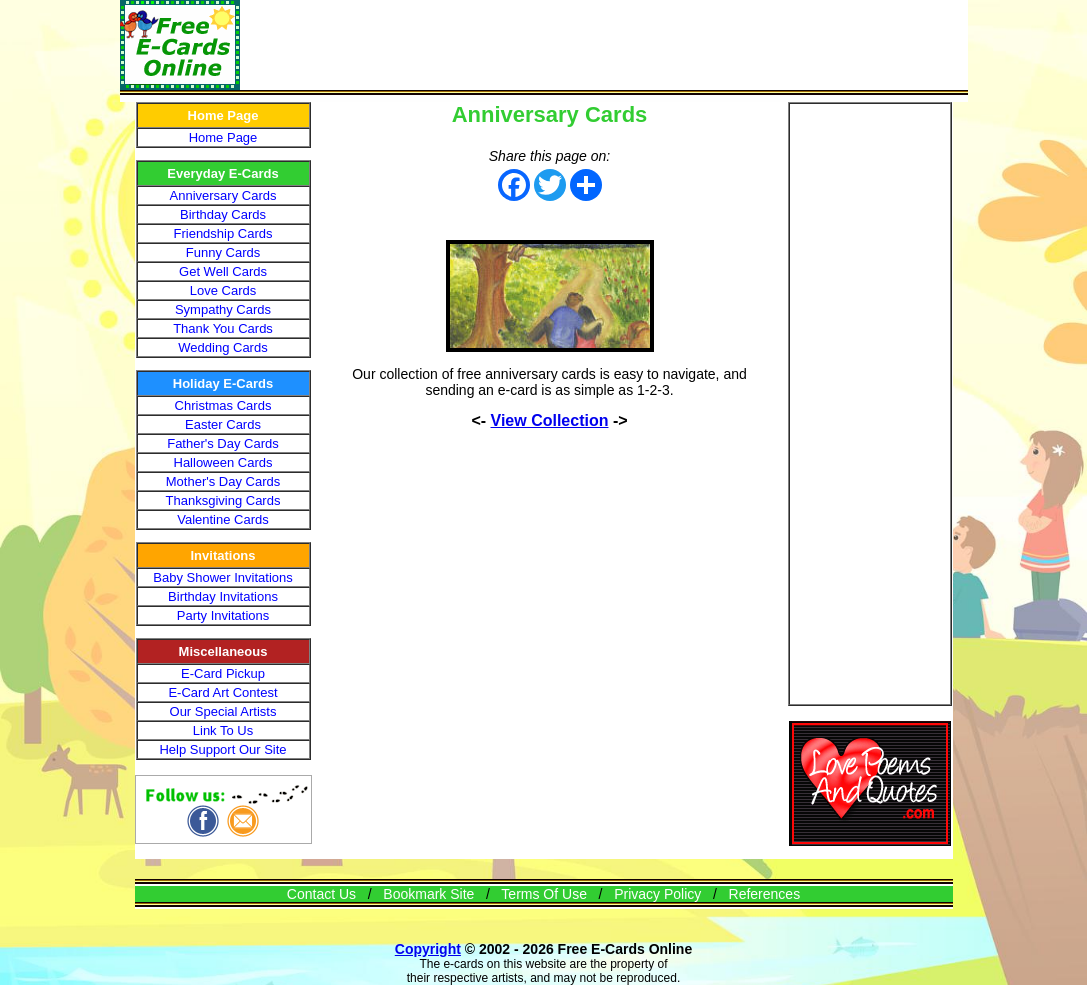  Describe the element at coordinates (223, 462) in the screenshot. I see `Halloween Cards` at that location.